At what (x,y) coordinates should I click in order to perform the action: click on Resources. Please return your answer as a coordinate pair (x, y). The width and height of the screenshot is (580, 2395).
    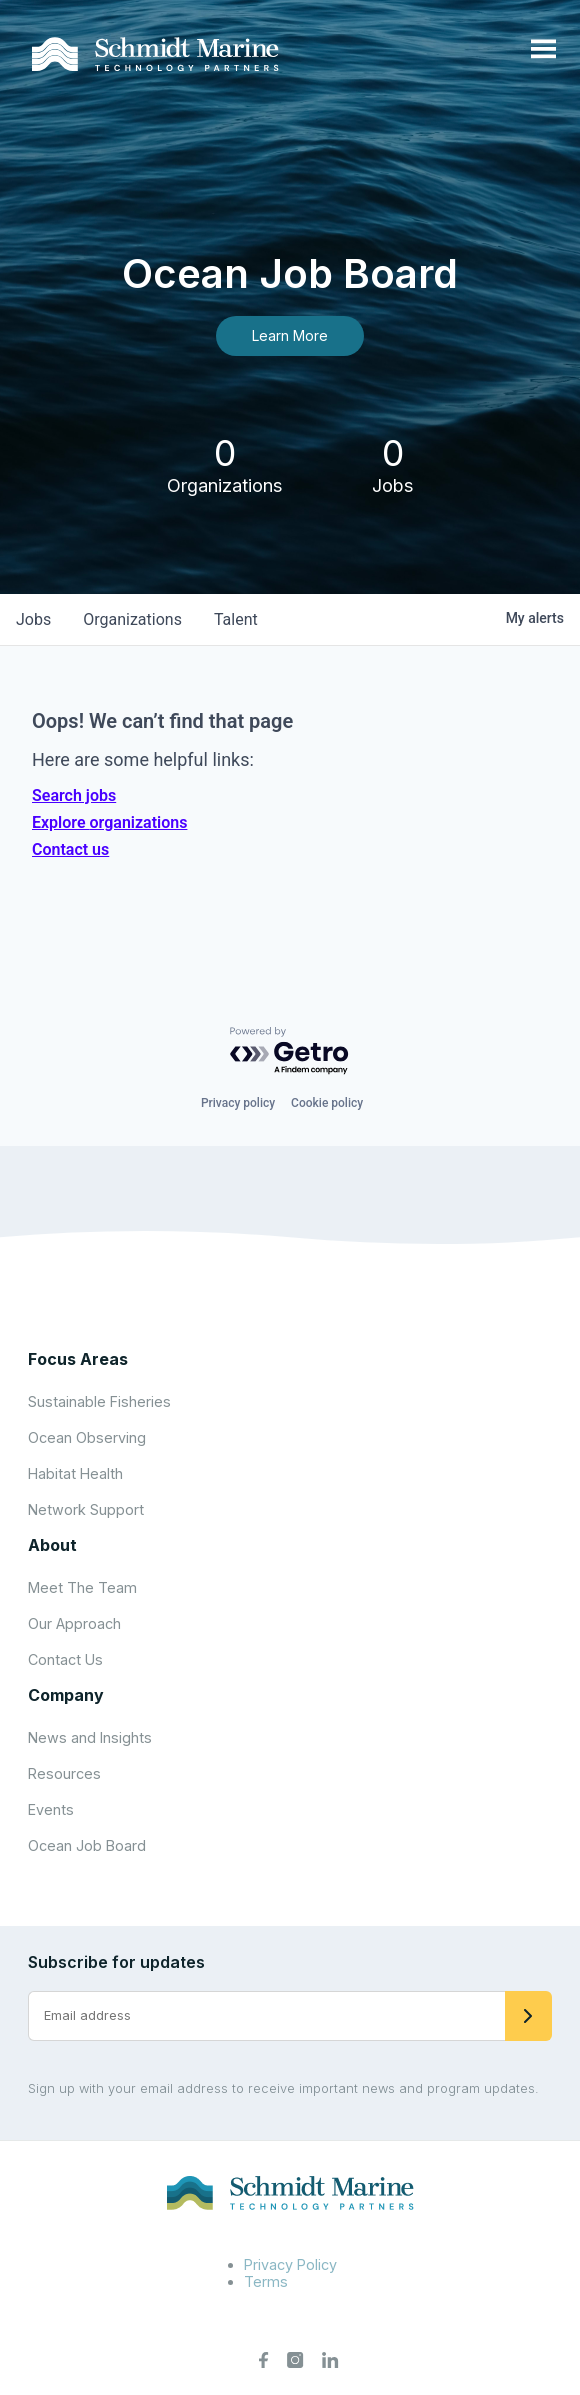
    Looking at the image, I should click on (64, 1773).